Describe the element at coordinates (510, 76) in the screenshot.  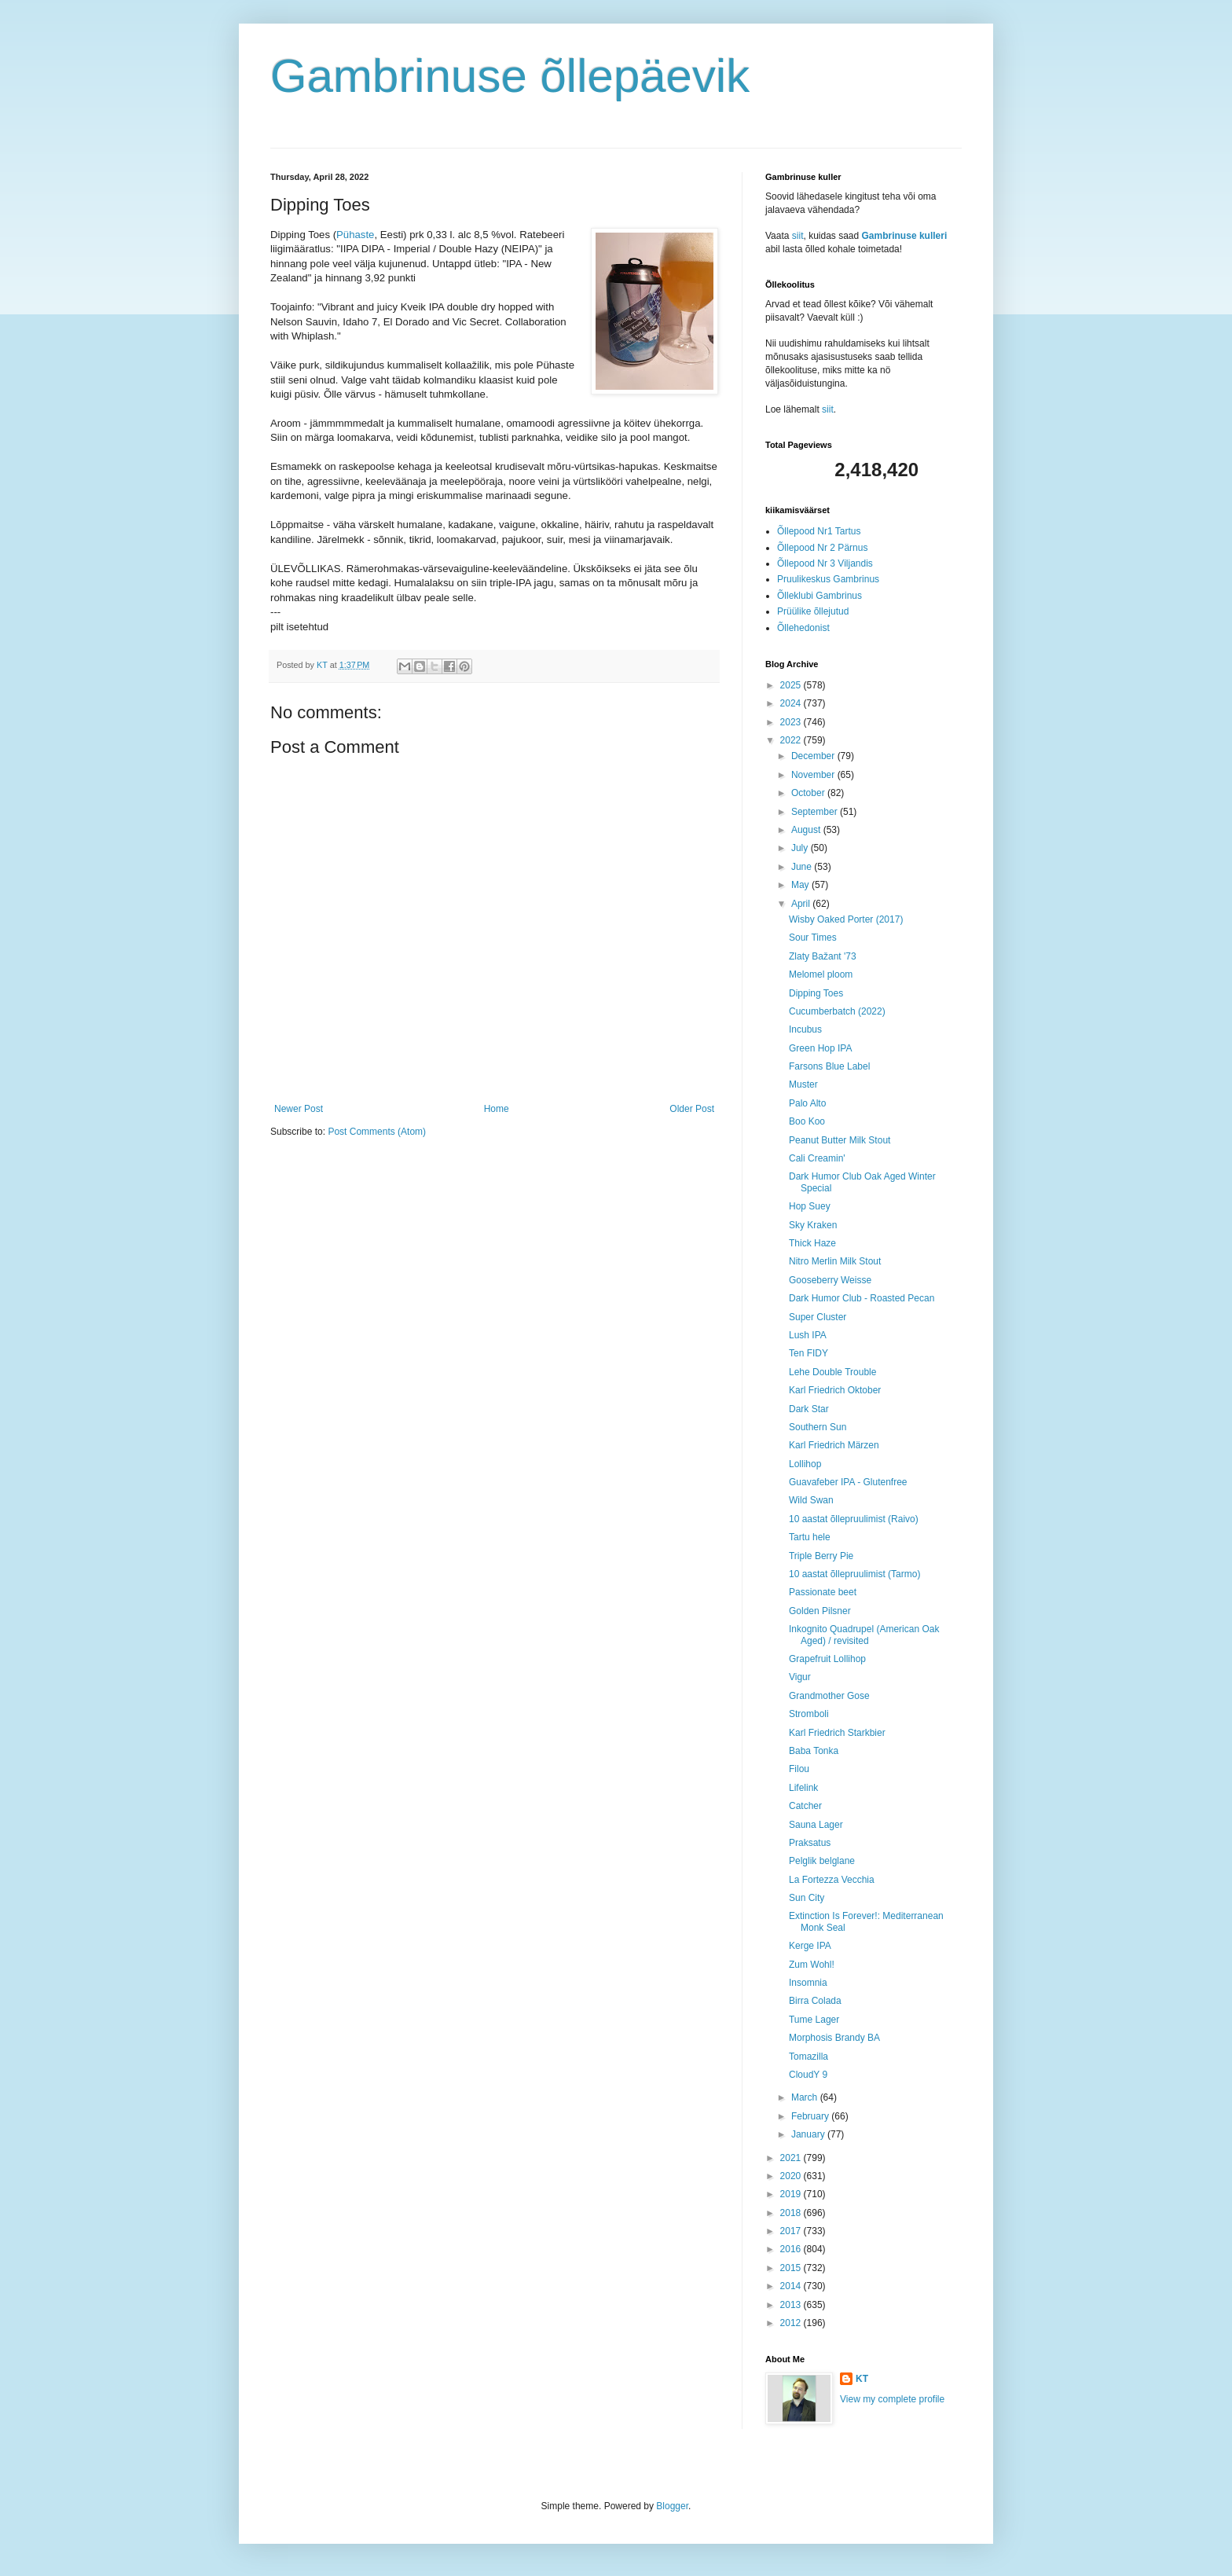
I see `Gambrinuse õllepäevik` at that location.